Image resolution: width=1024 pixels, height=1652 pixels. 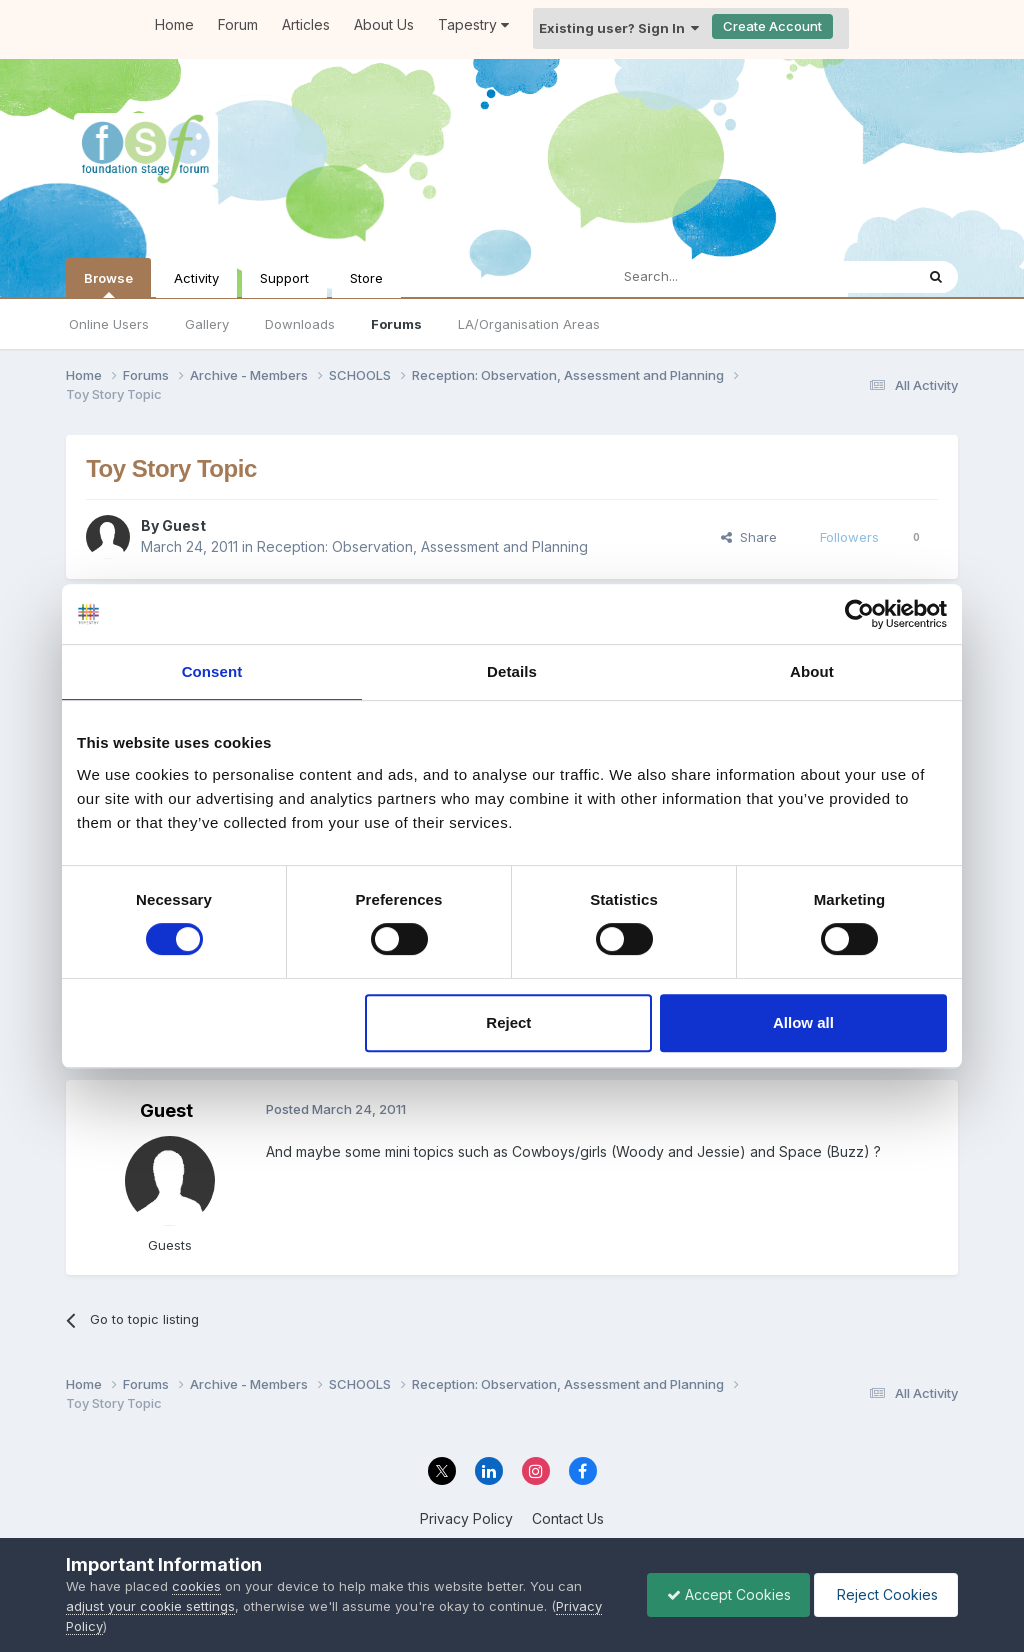 What do you see at coordinates (212, 671) in the screenshot?
I see `Consent [tab]` at bounding box center [212, 671].